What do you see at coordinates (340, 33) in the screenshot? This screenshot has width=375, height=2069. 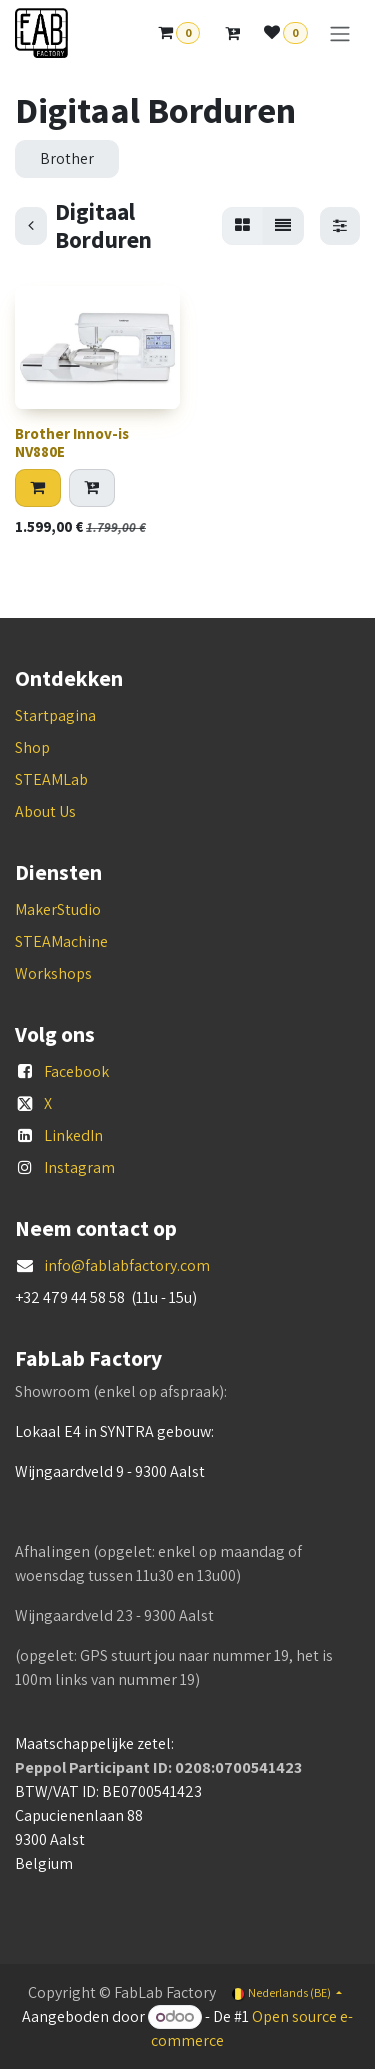 I see `[Navigatie aan/uitzetten]` at bounding box center [340, 33].